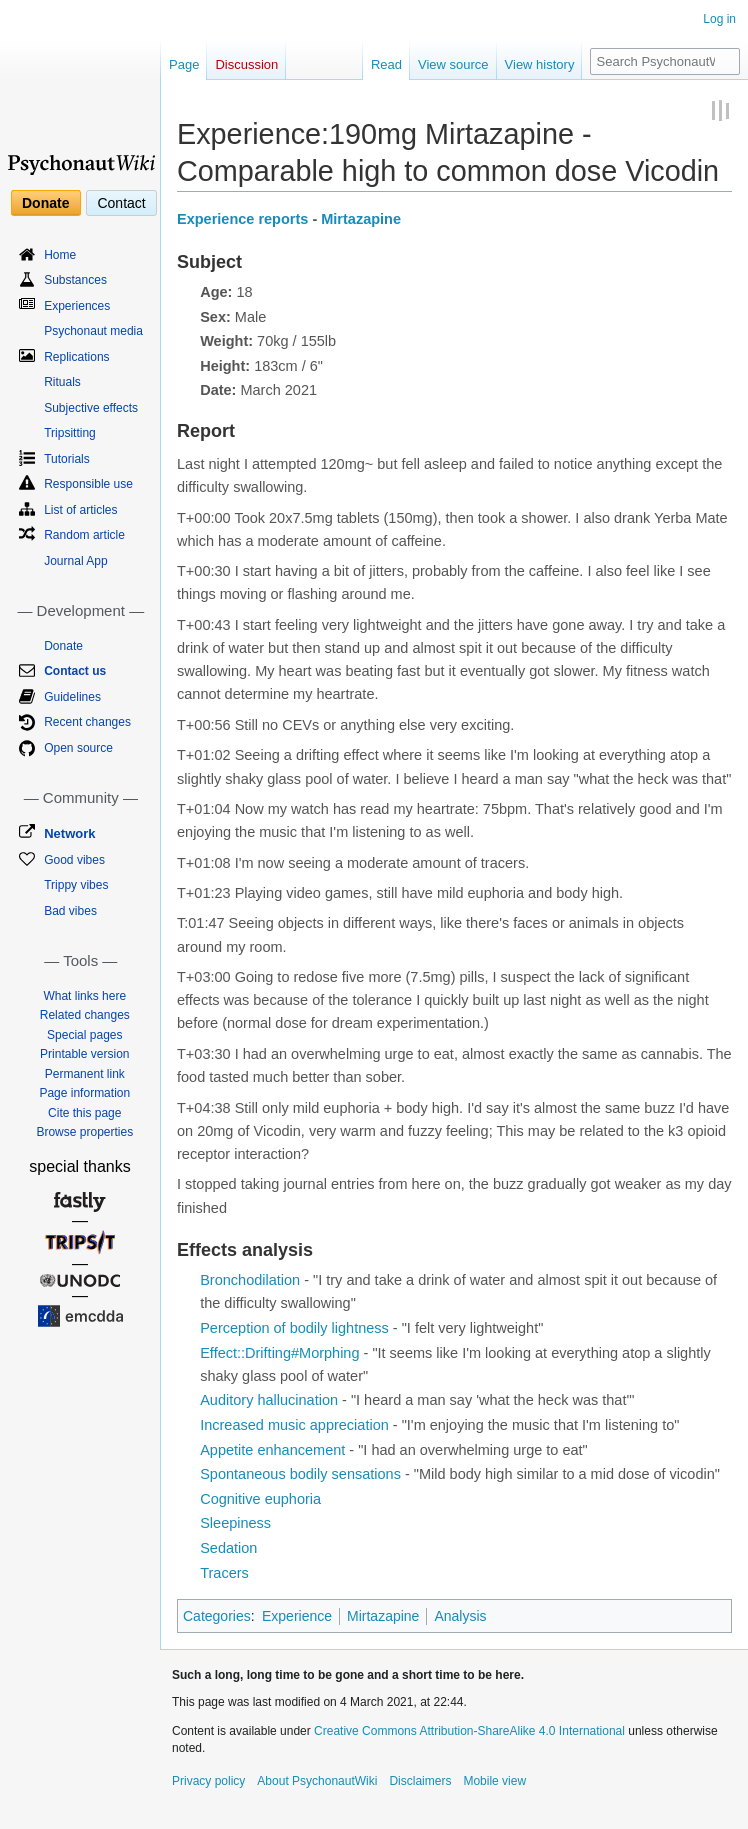 The height and width of the screenshot is (1829, 748). Describe the element at coordinates (87, 722) in the screenshot. I see `Recent changes` at that location.